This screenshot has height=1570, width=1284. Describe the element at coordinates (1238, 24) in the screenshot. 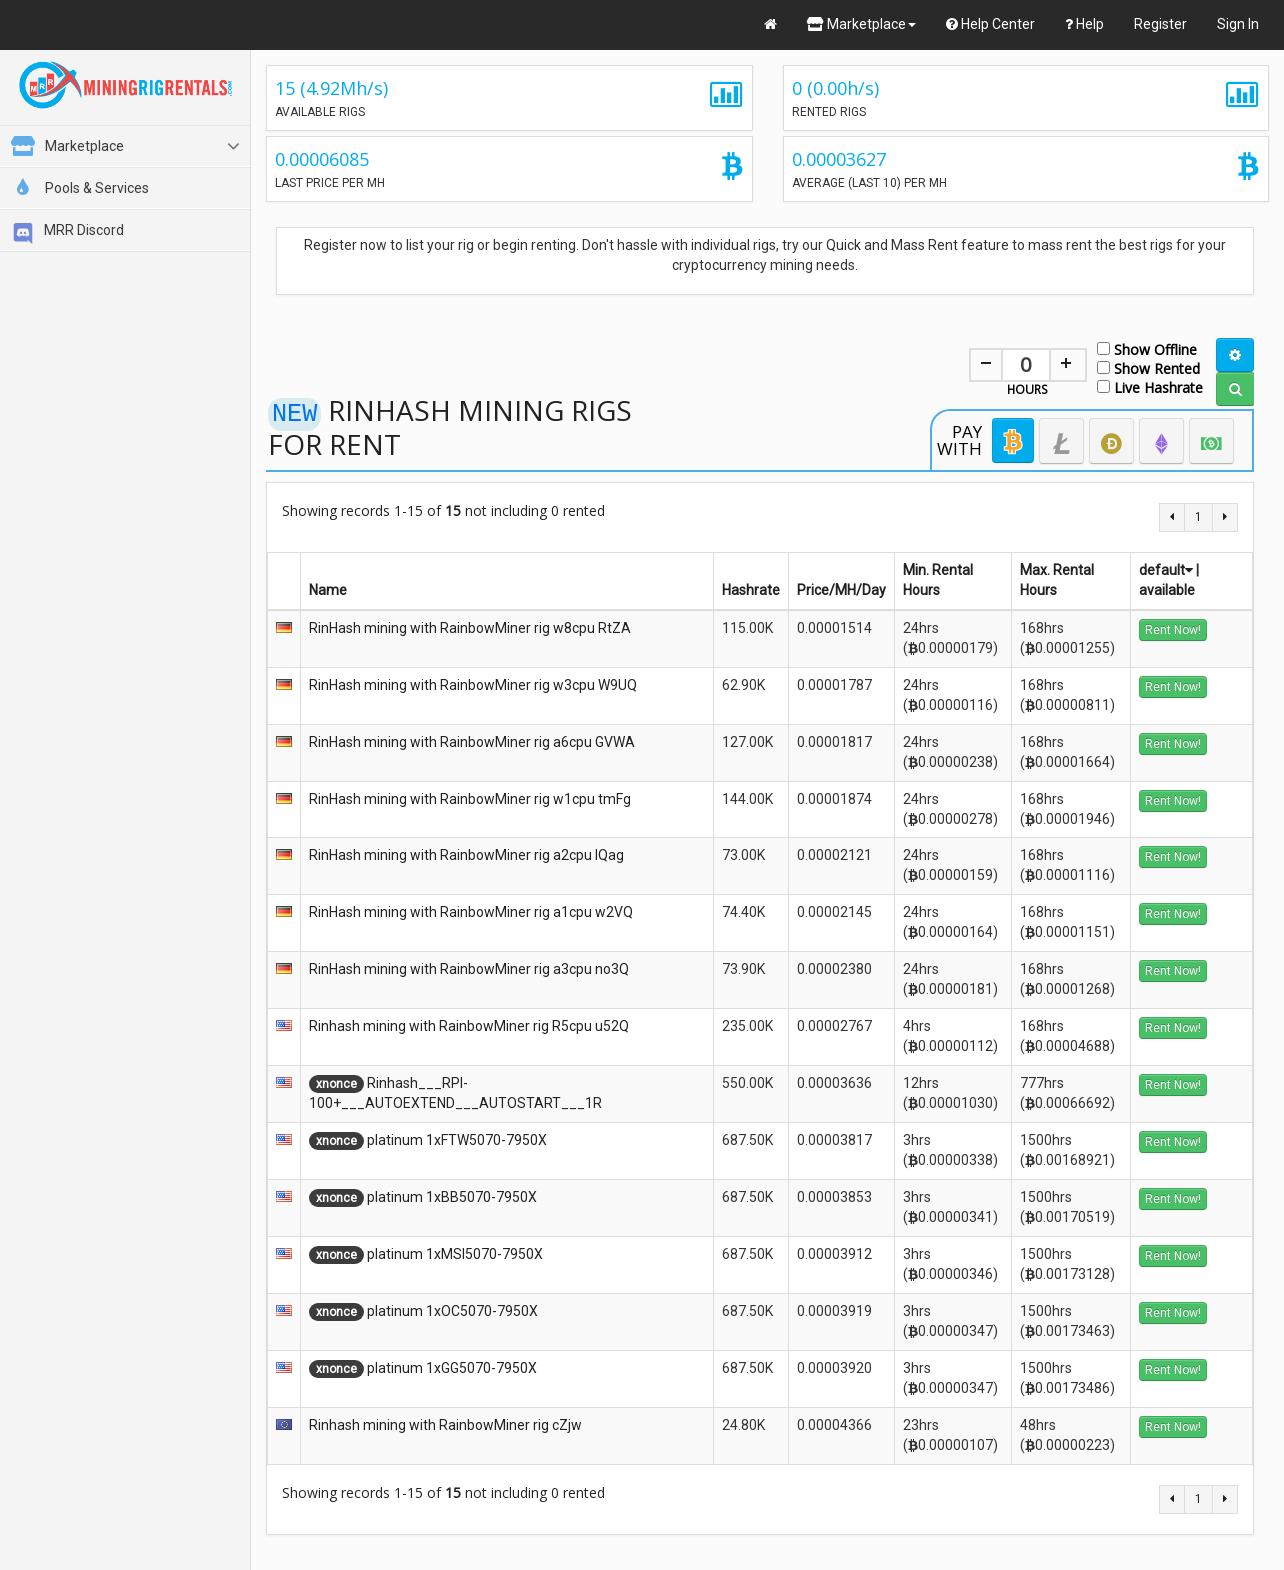

I see `Sign In` at that location.